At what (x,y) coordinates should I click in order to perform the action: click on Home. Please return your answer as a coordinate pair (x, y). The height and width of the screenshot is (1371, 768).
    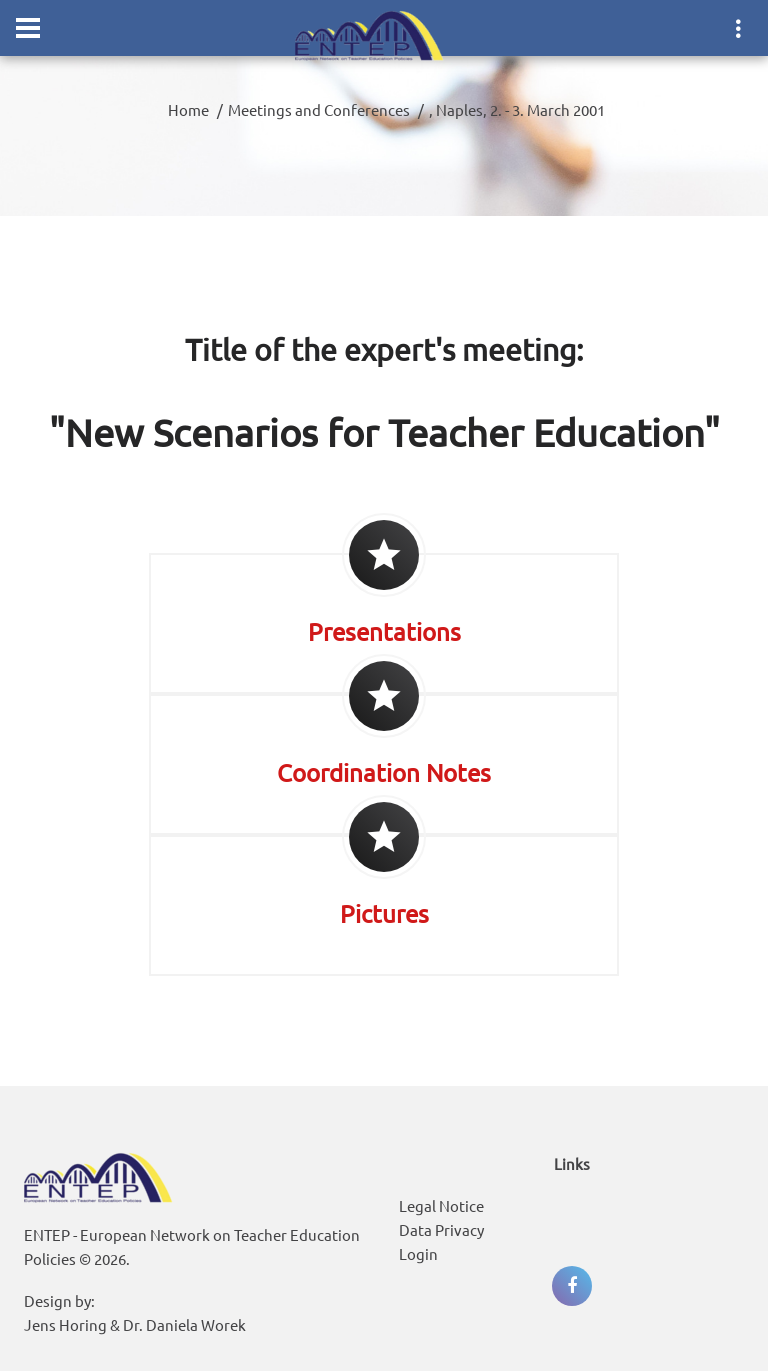
    Looking at the image, I should click on (188, 109).